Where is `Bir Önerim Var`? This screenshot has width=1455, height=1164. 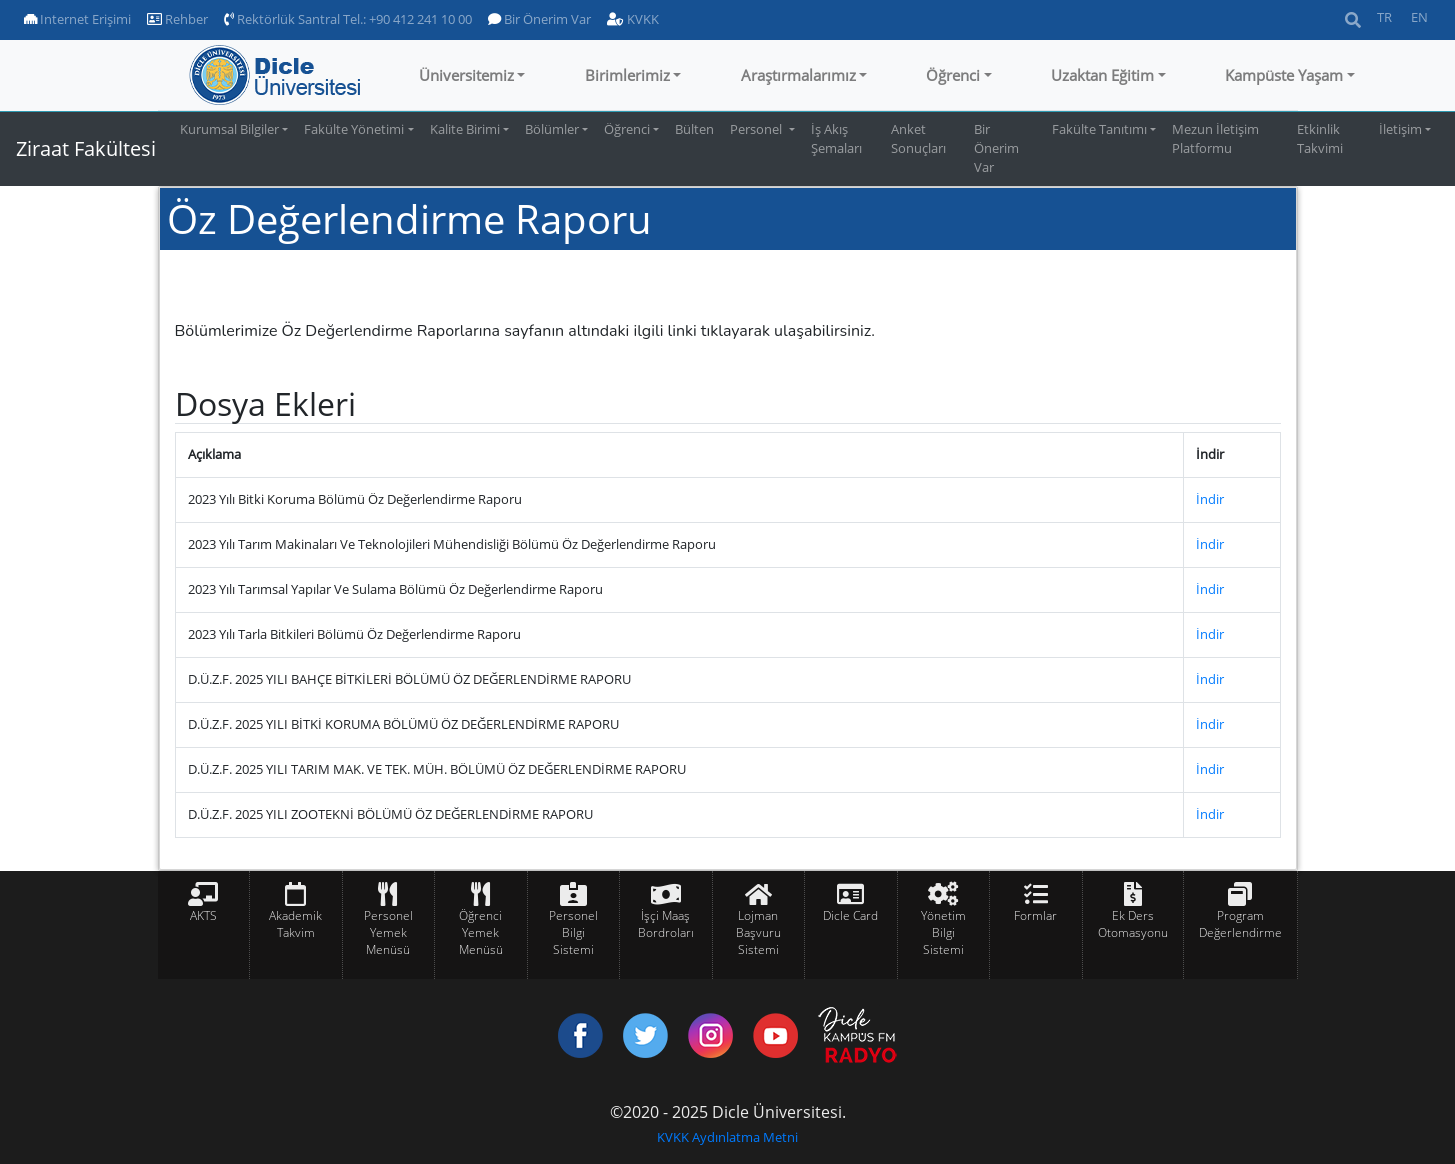 Bir Önerim Var is located at coordinates (539, 19).